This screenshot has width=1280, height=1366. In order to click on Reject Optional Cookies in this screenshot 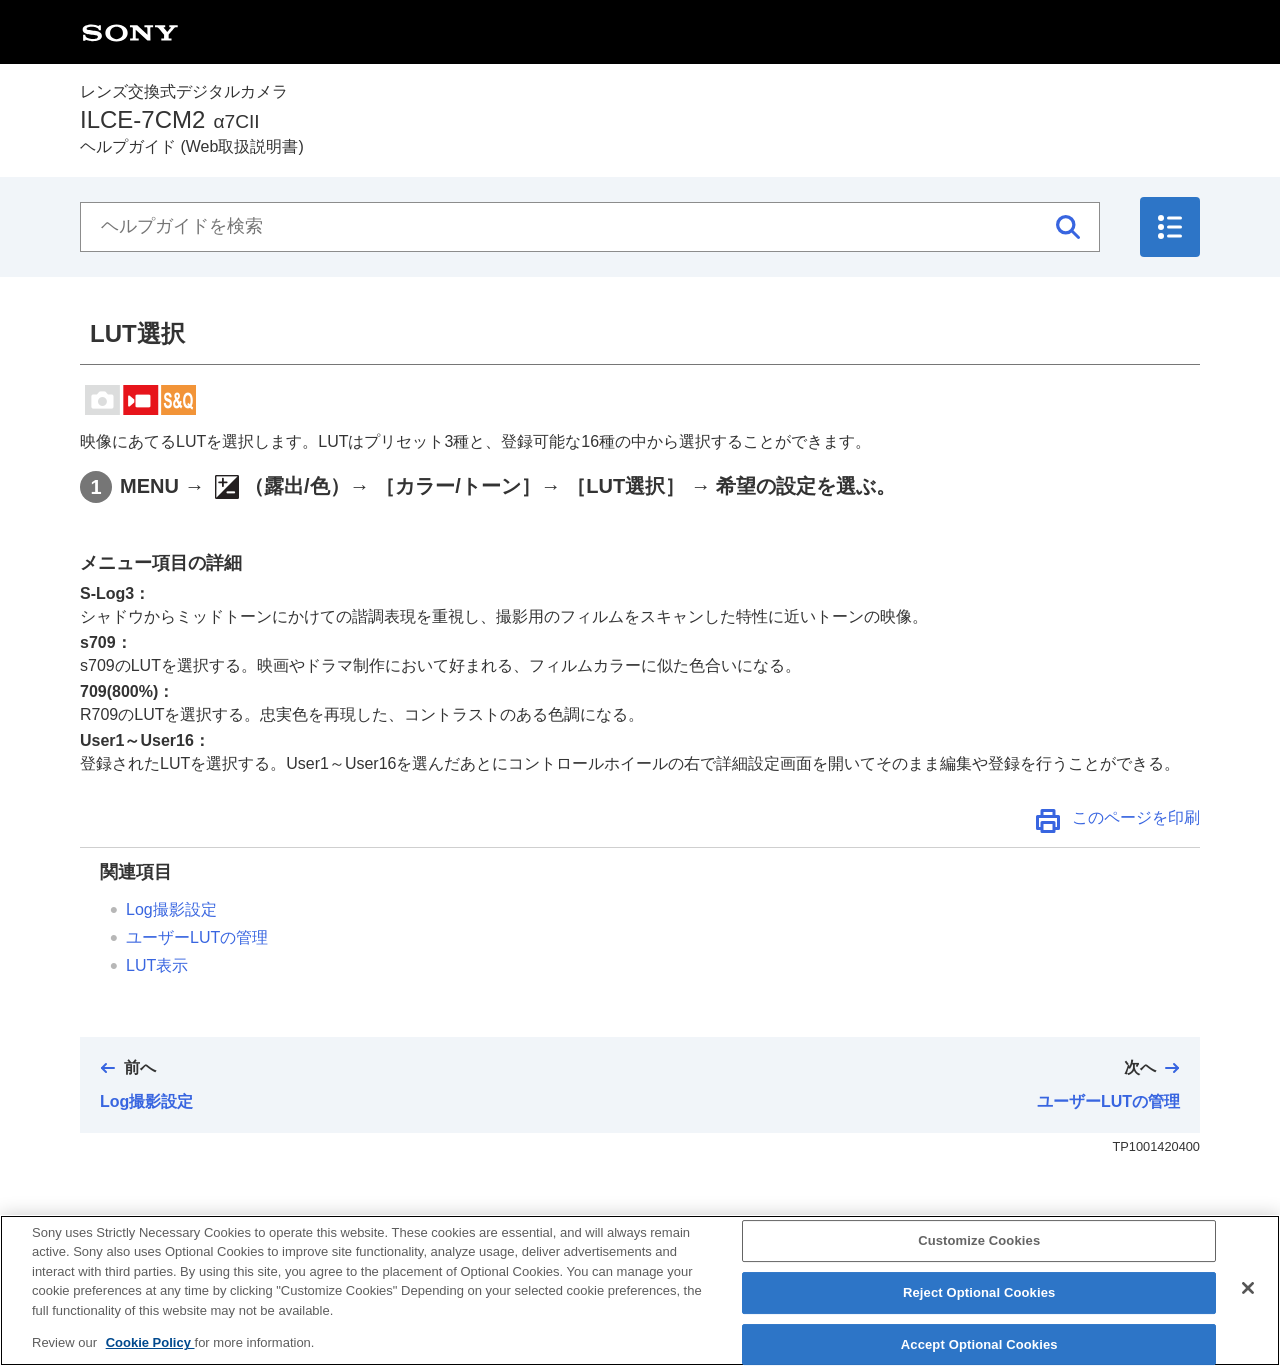, I will do `click(979, 1306)`.